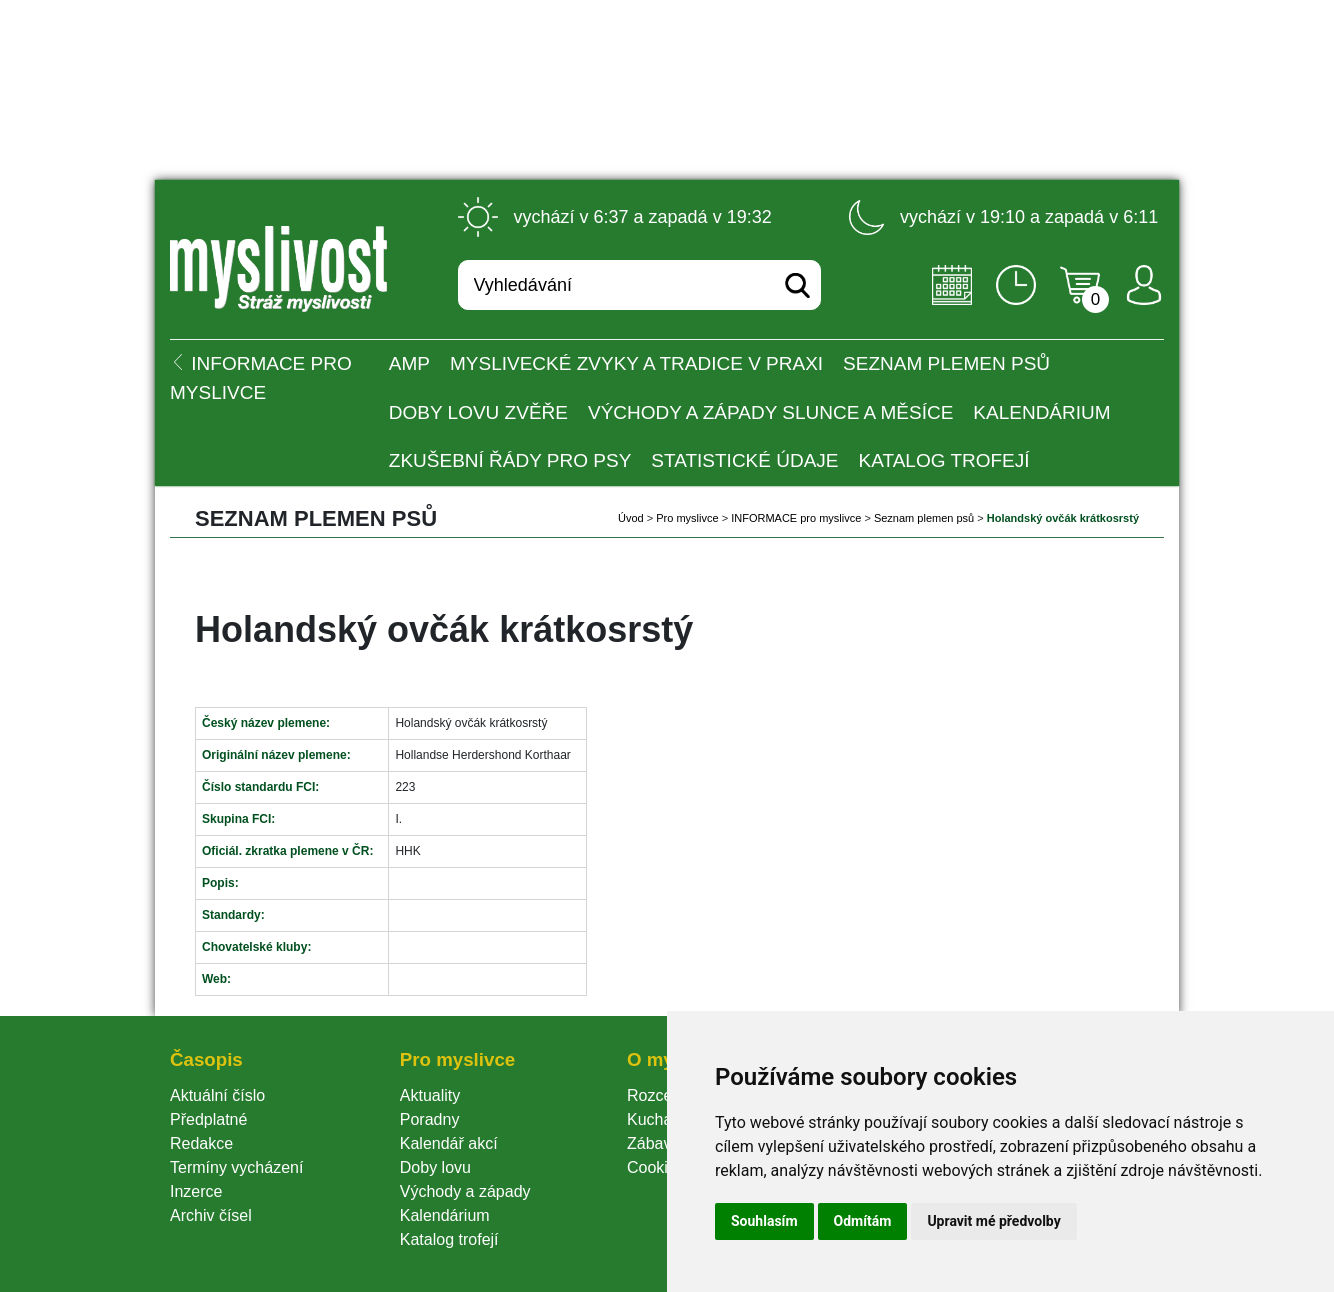 Image resolution: width=1334 pixels, height=1292 pixels. Describe the element at coordinates (208, 1119) in the screenshot. I see `Předplatné` at that location.